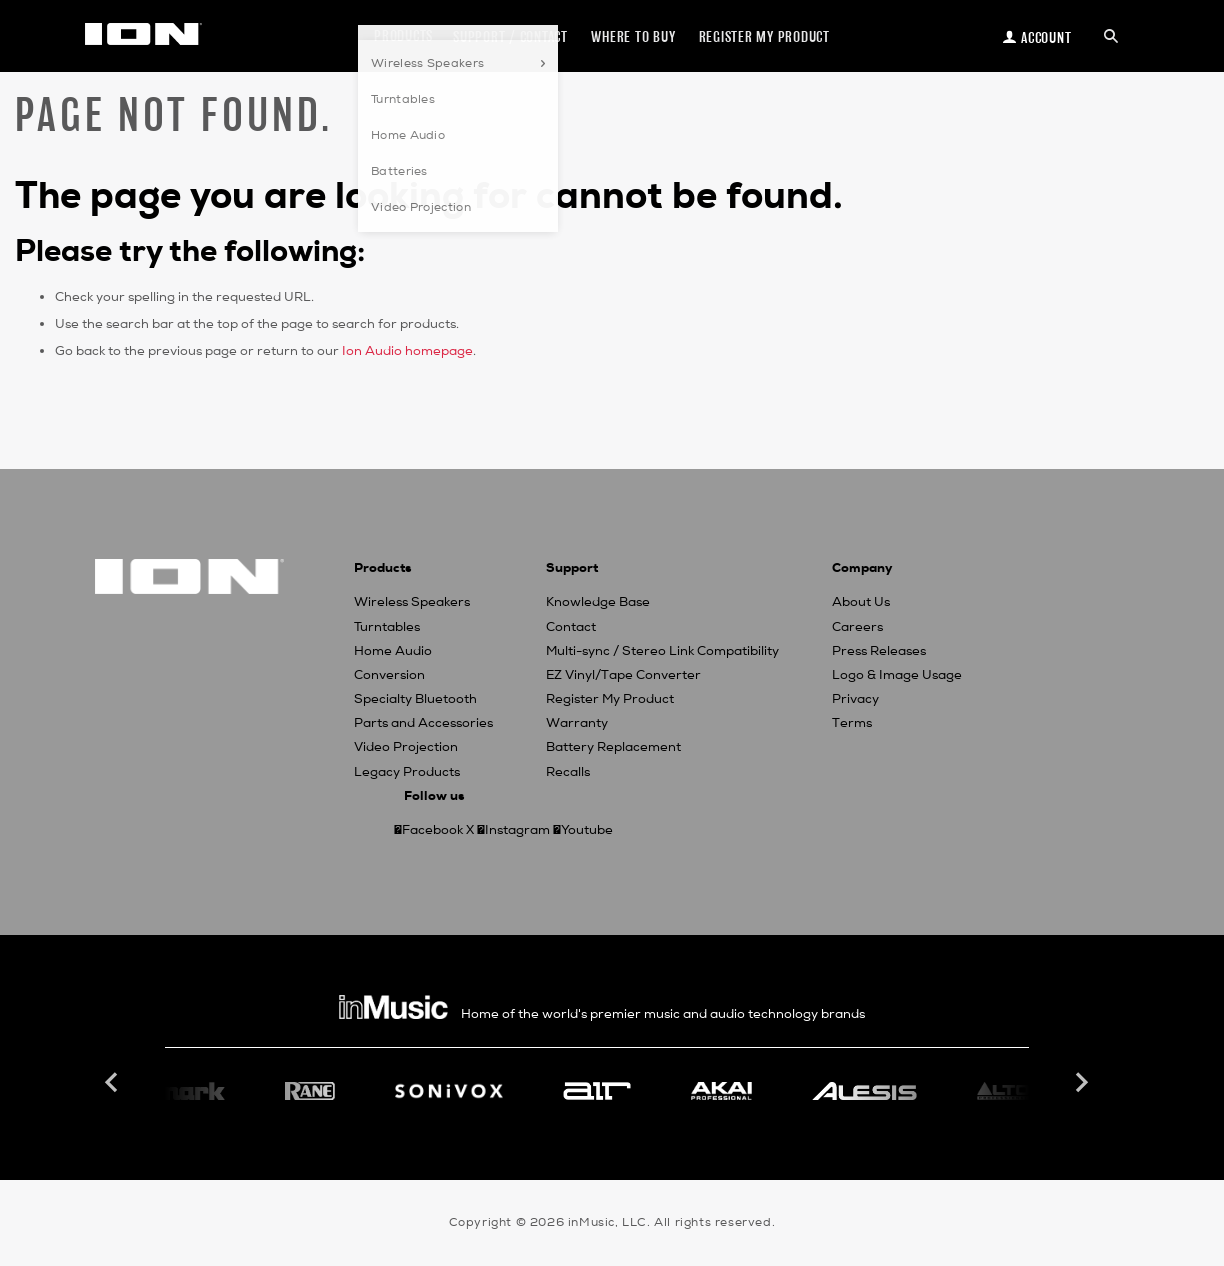 The width and height of the screenshot is (1224, 1266). Describe the element at coordinates (855, 699) in the screenshot. I see `Privacy` at that location.